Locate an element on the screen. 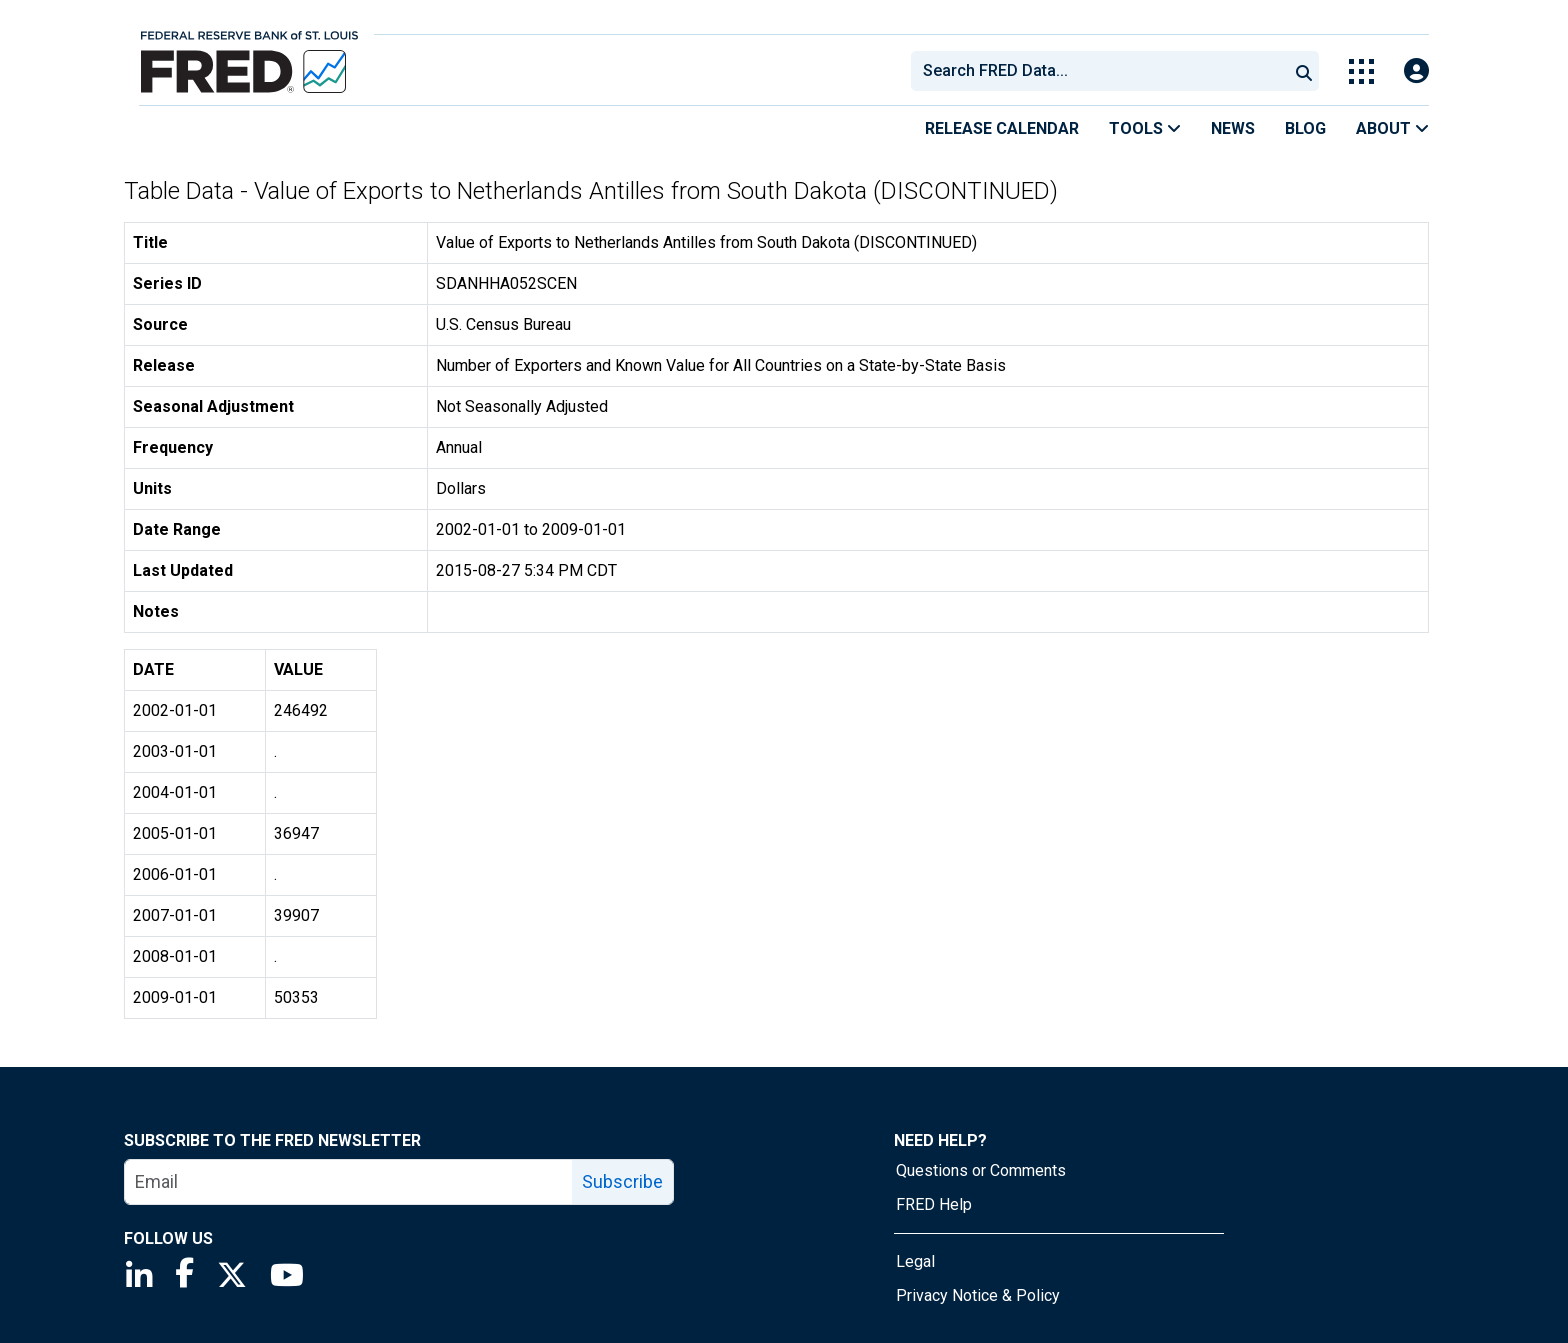 Image resolution: width=1568 pixels, height=1343 pixels. [email] is located at coordinates (349, 1182).